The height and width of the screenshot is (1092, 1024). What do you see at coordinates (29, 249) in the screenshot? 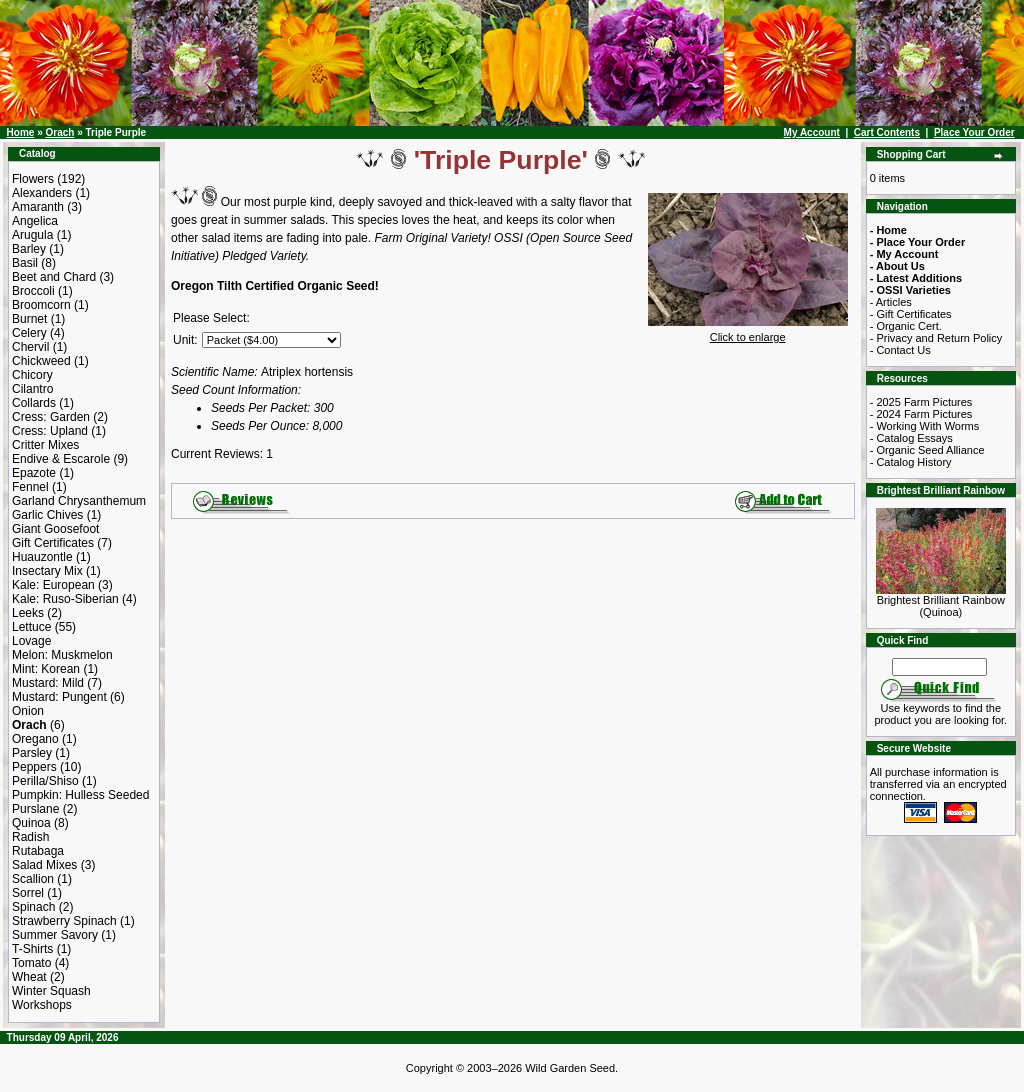
I see `Barley` at bounding box center [29, 249].